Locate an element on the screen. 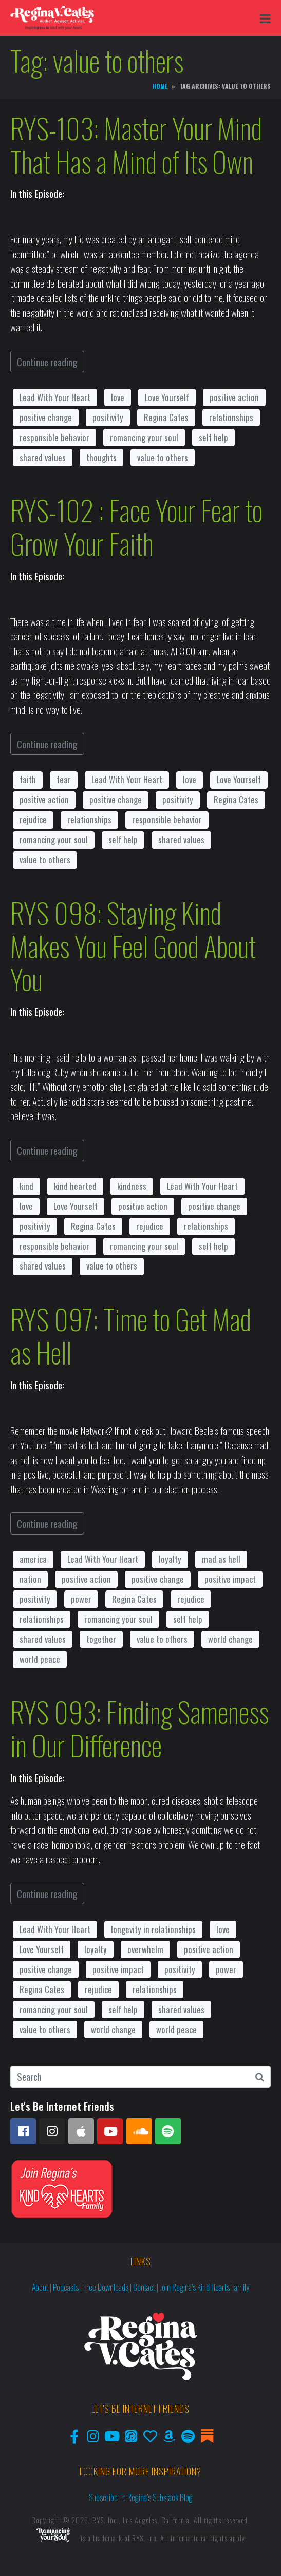 The width and height of the screenshot is (281, 2576). Continue reading is located at coordinates (47, 361).